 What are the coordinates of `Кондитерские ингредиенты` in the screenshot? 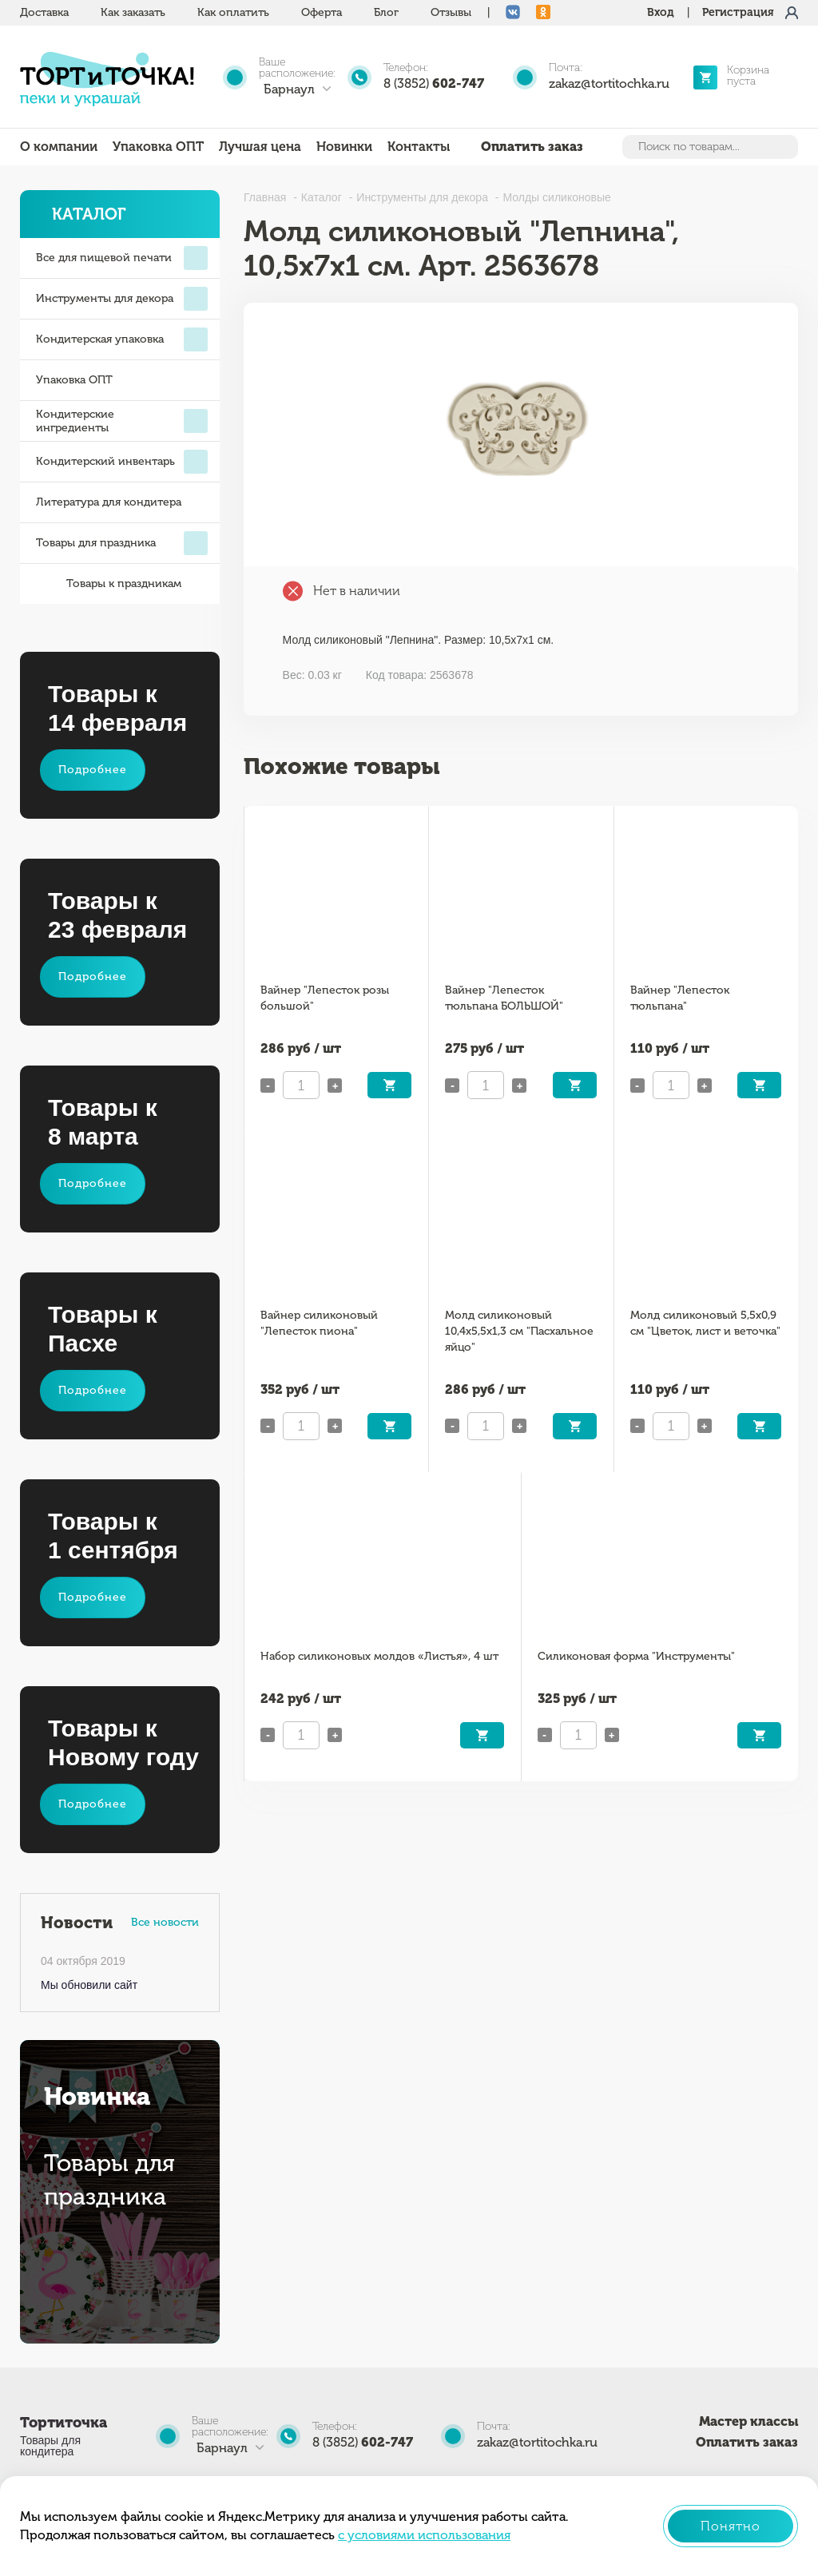 It's located at (122, 421).